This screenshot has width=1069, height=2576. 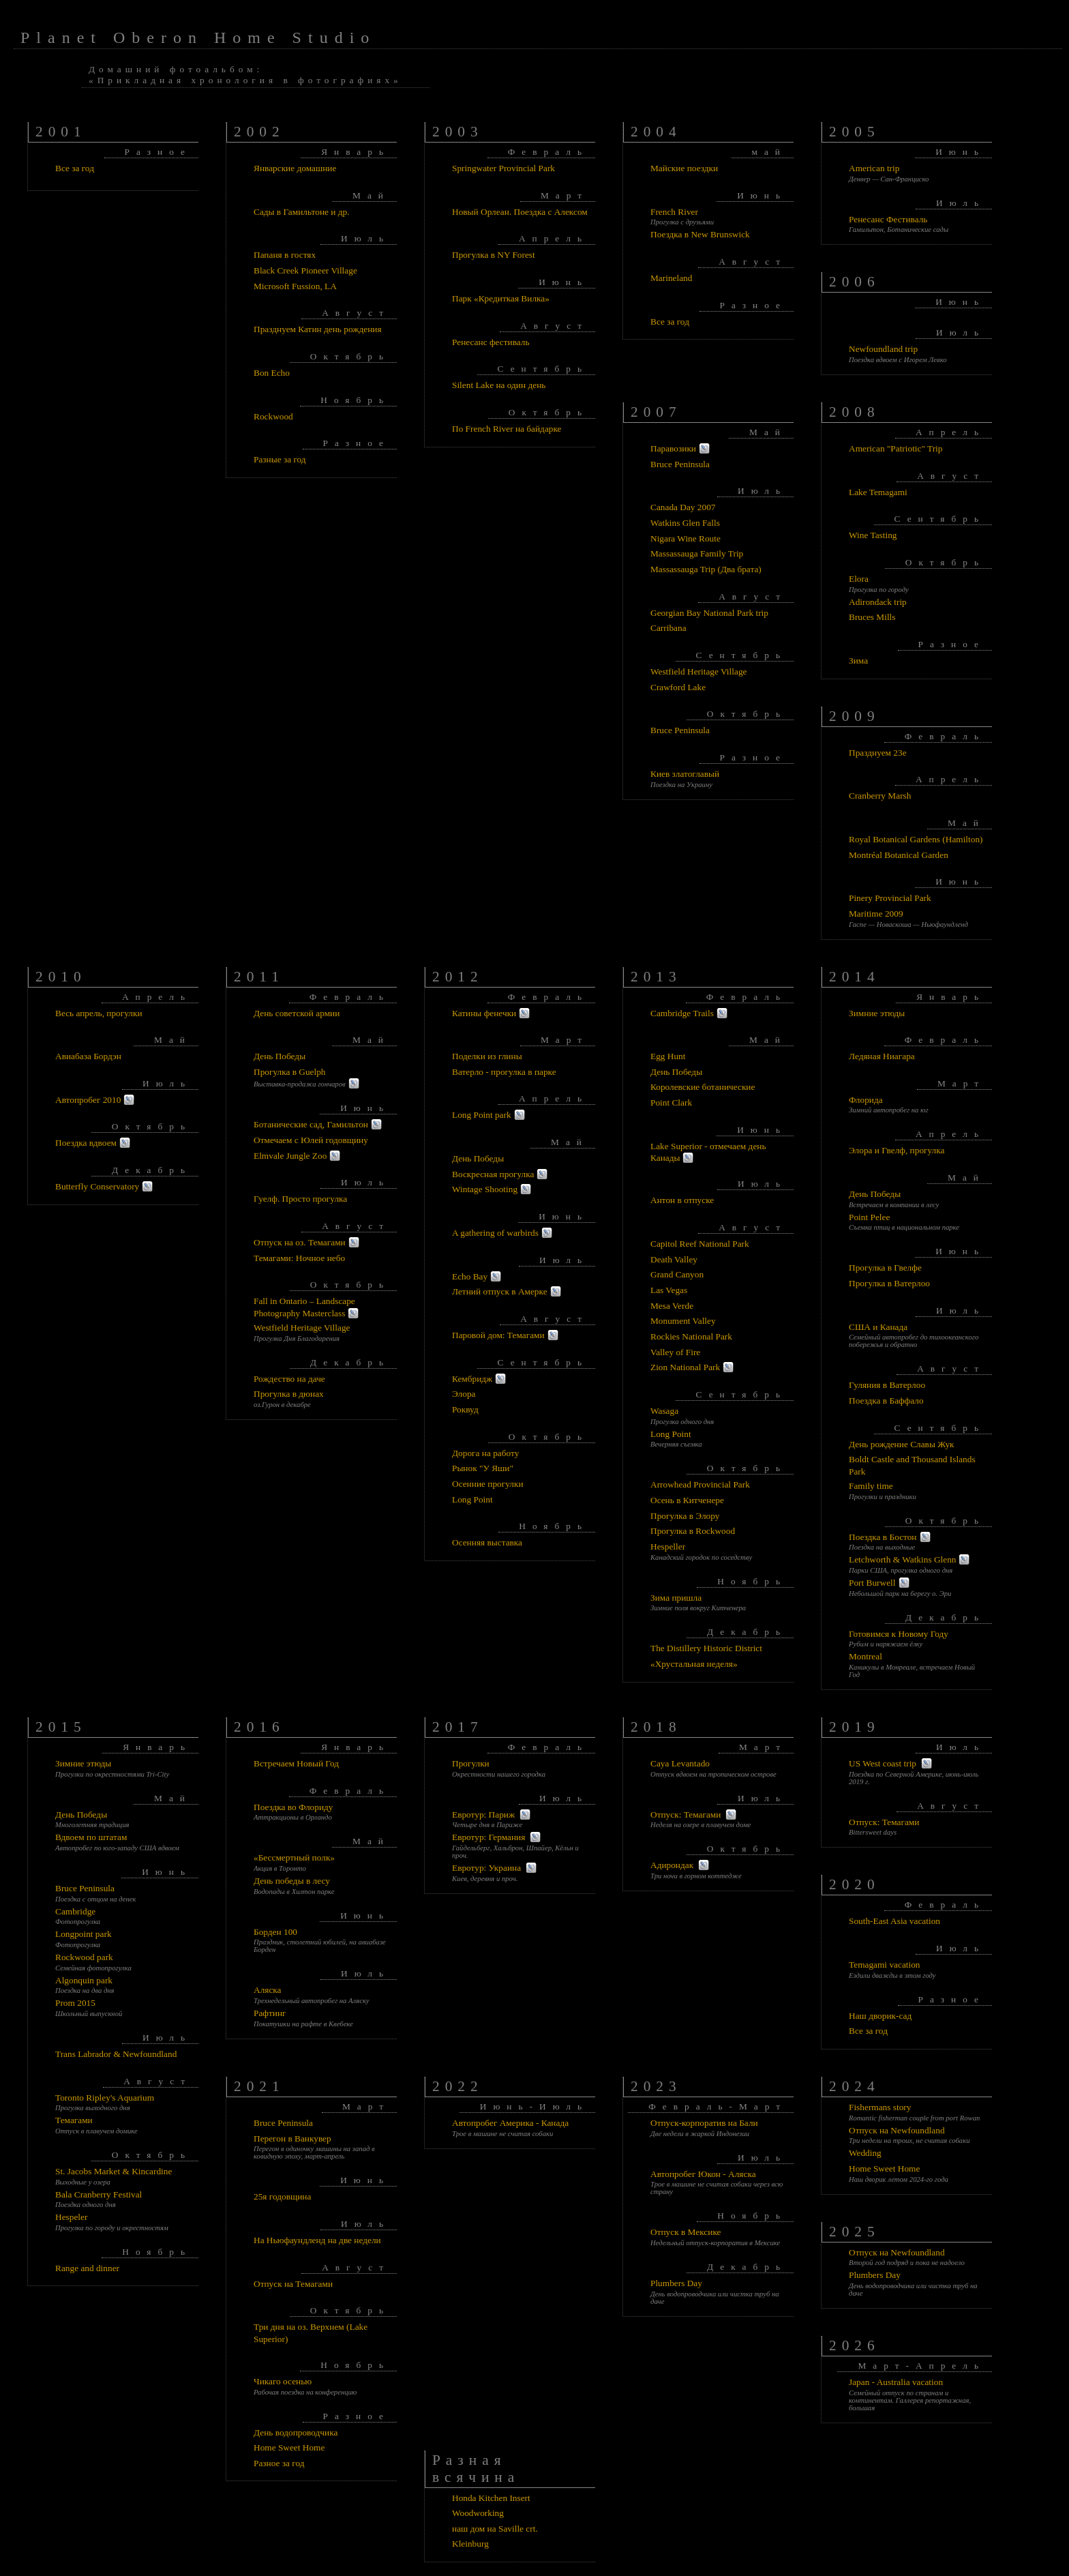 I want to click on На Ньюфаундленд на две недели, so click(x=317, y=2240).